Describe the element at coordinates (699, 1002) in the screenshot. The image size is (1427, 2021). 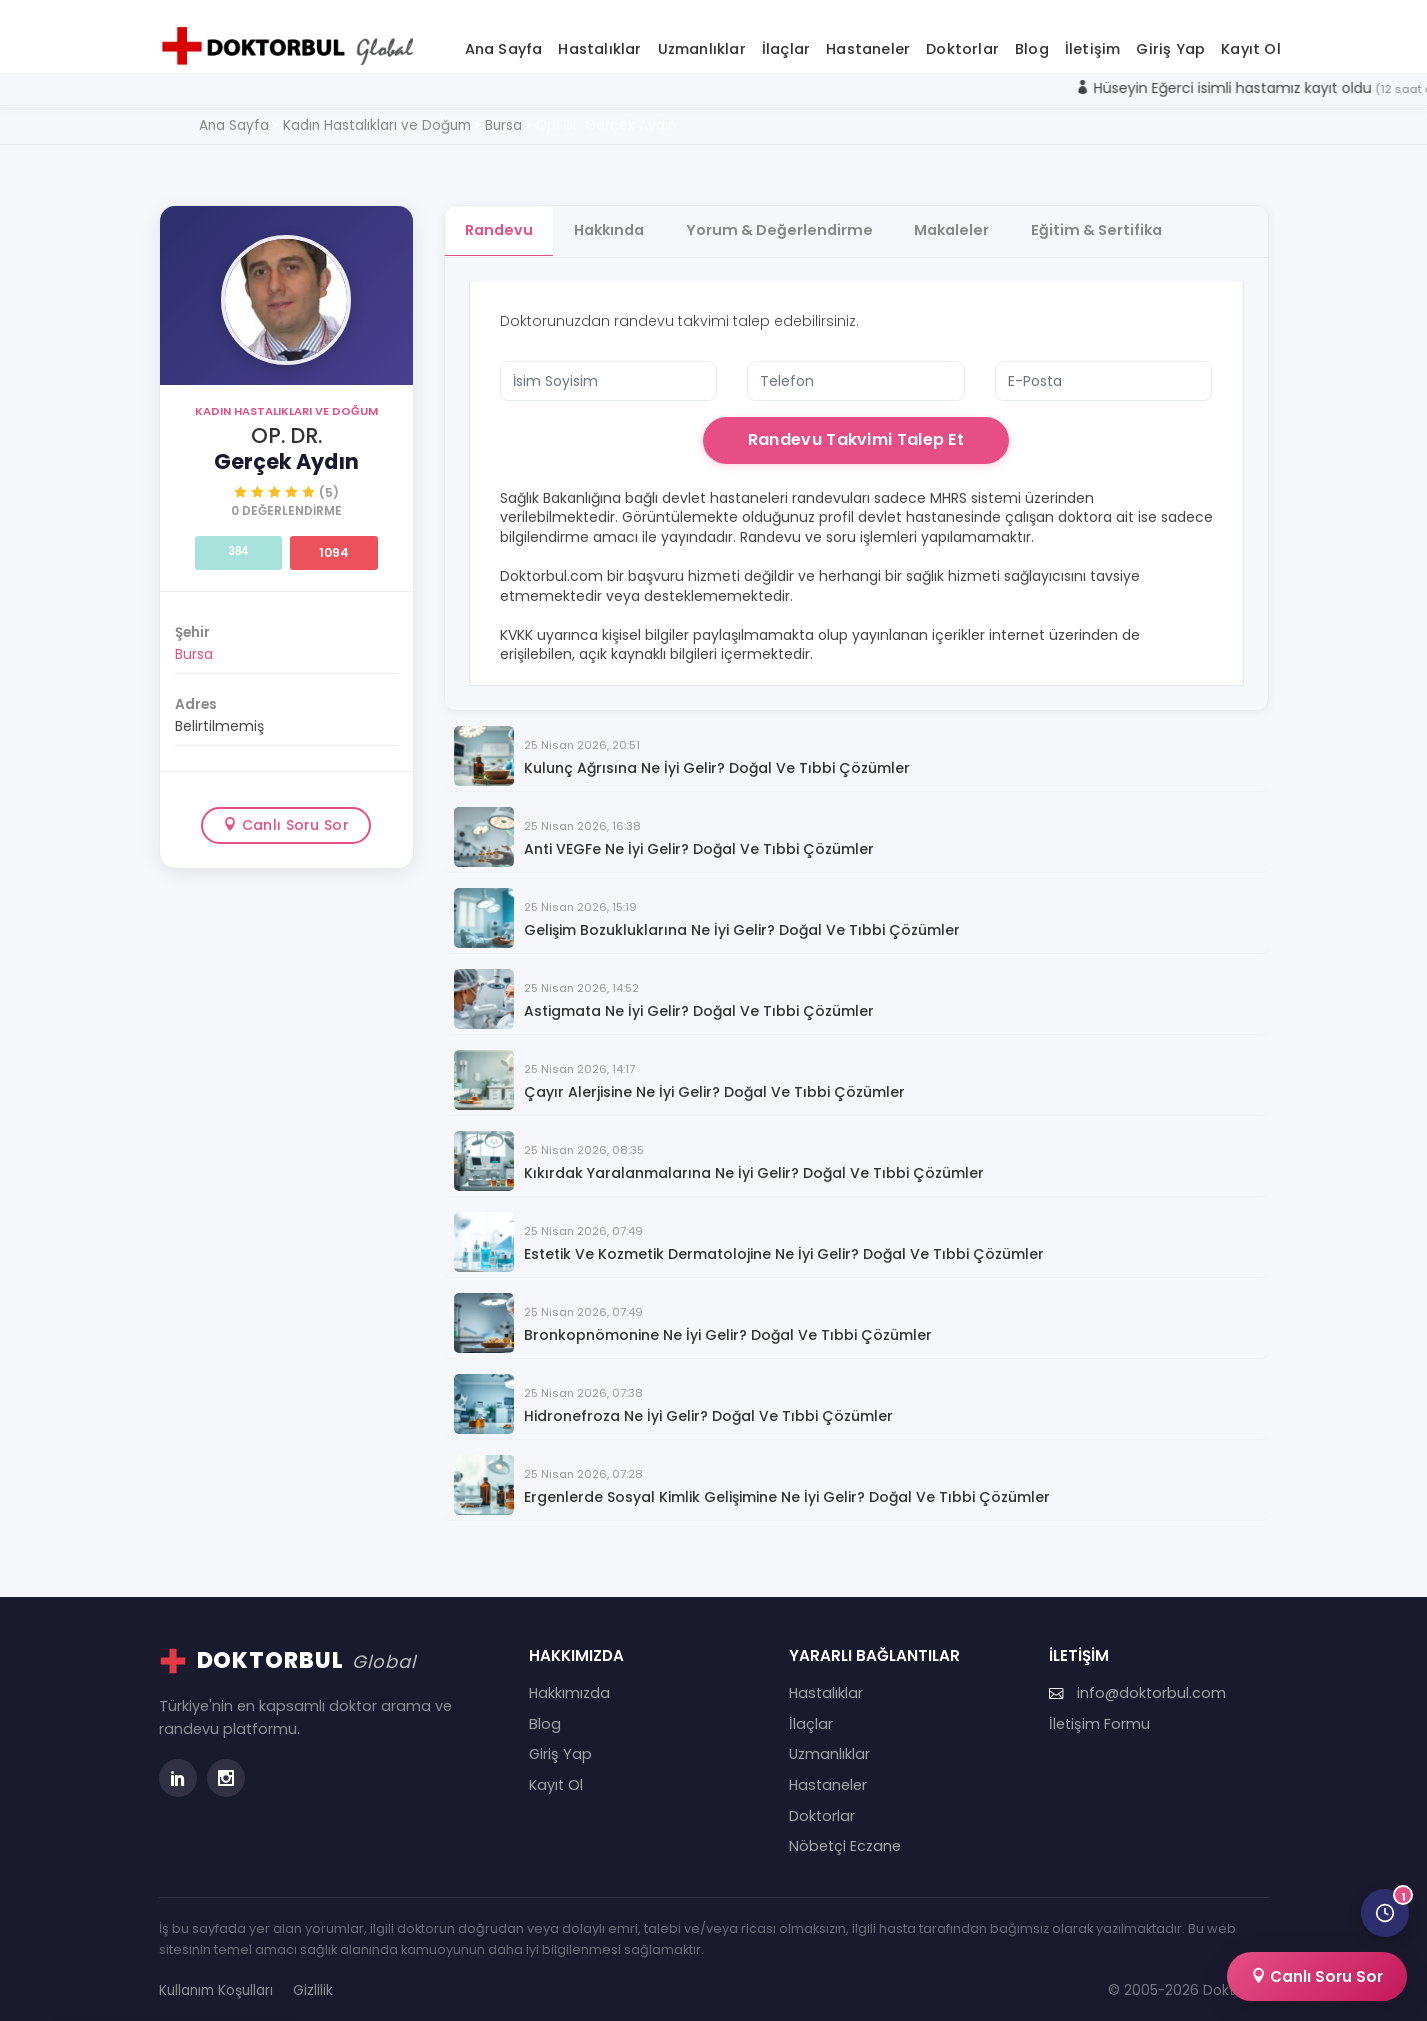
I see `Astigmata Ne İyi Gelir? Doğal ve Tıbbi Çözümler` at that location.